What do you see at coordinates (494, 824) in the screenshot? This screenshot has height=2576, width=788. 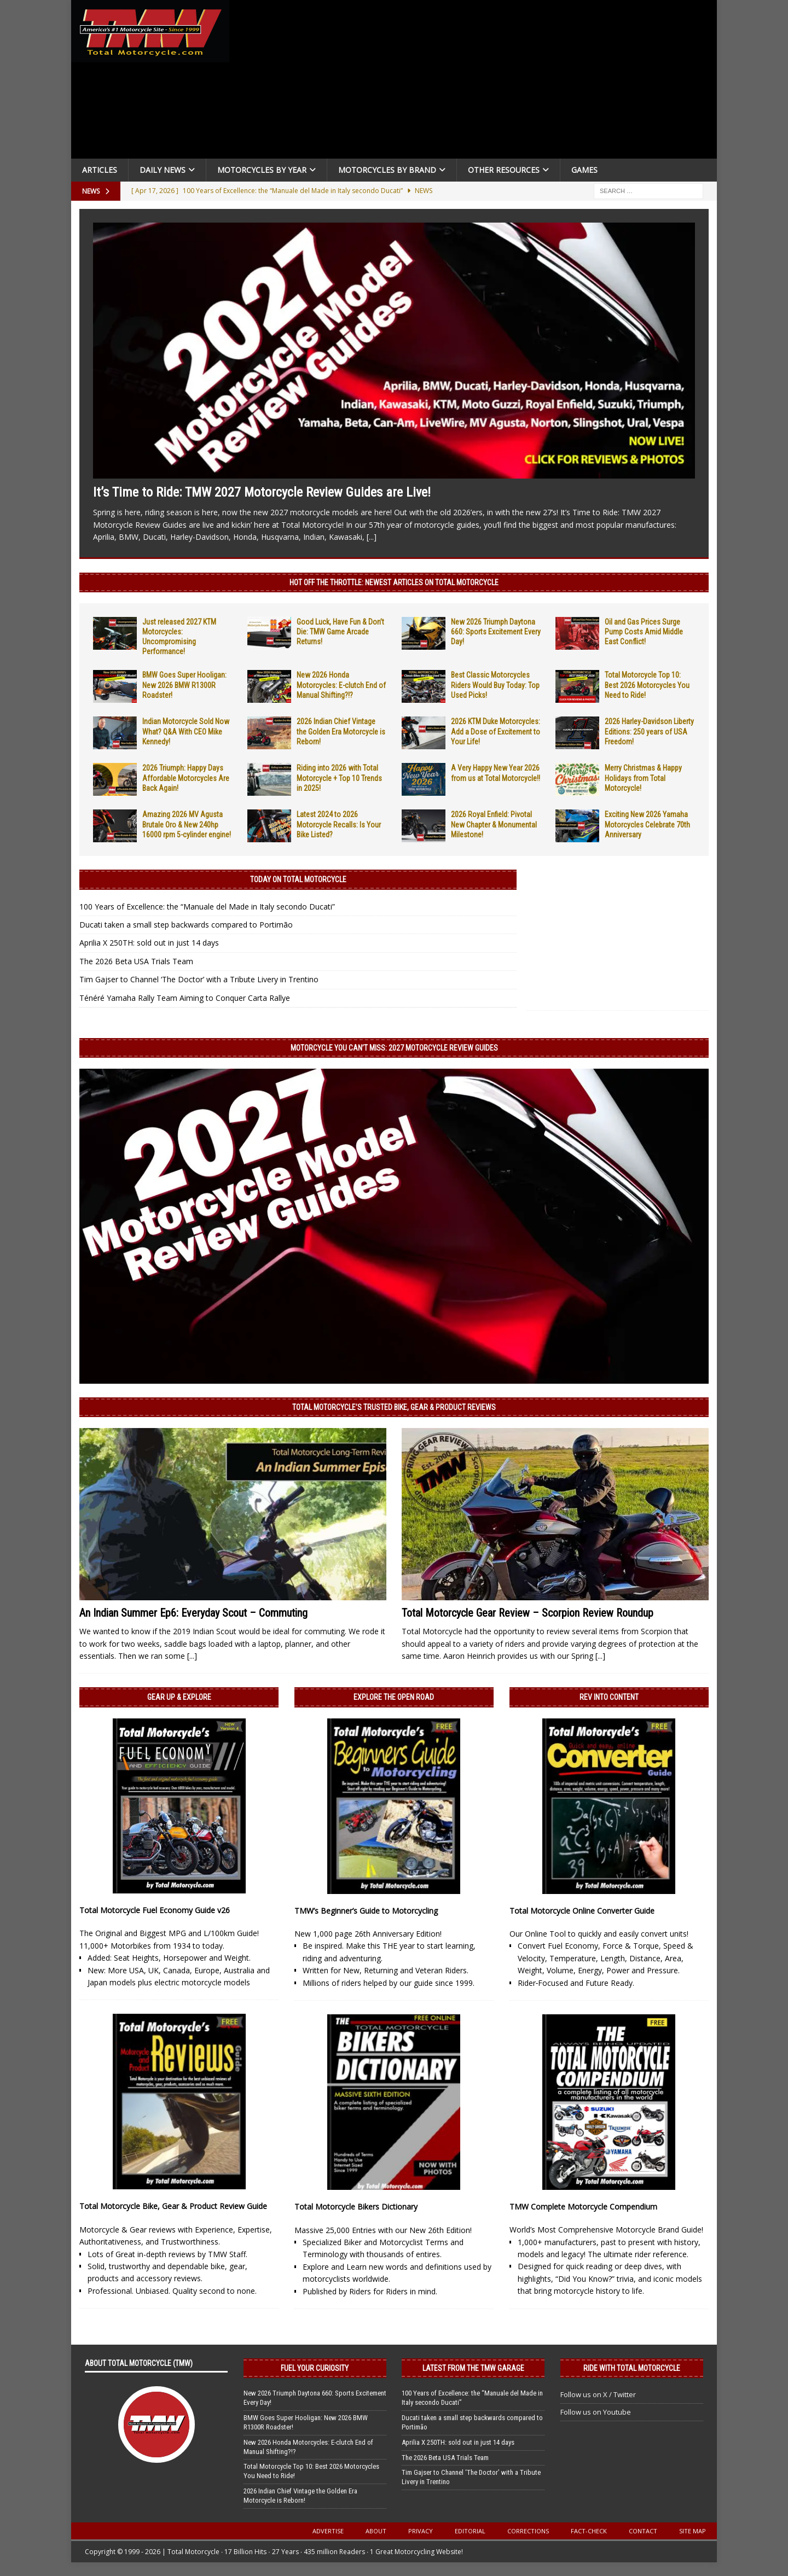 I see `2026 Royal Enfield: Pivotal New Chapter & Monumental Milestone!` at bounding box center [494, 824].